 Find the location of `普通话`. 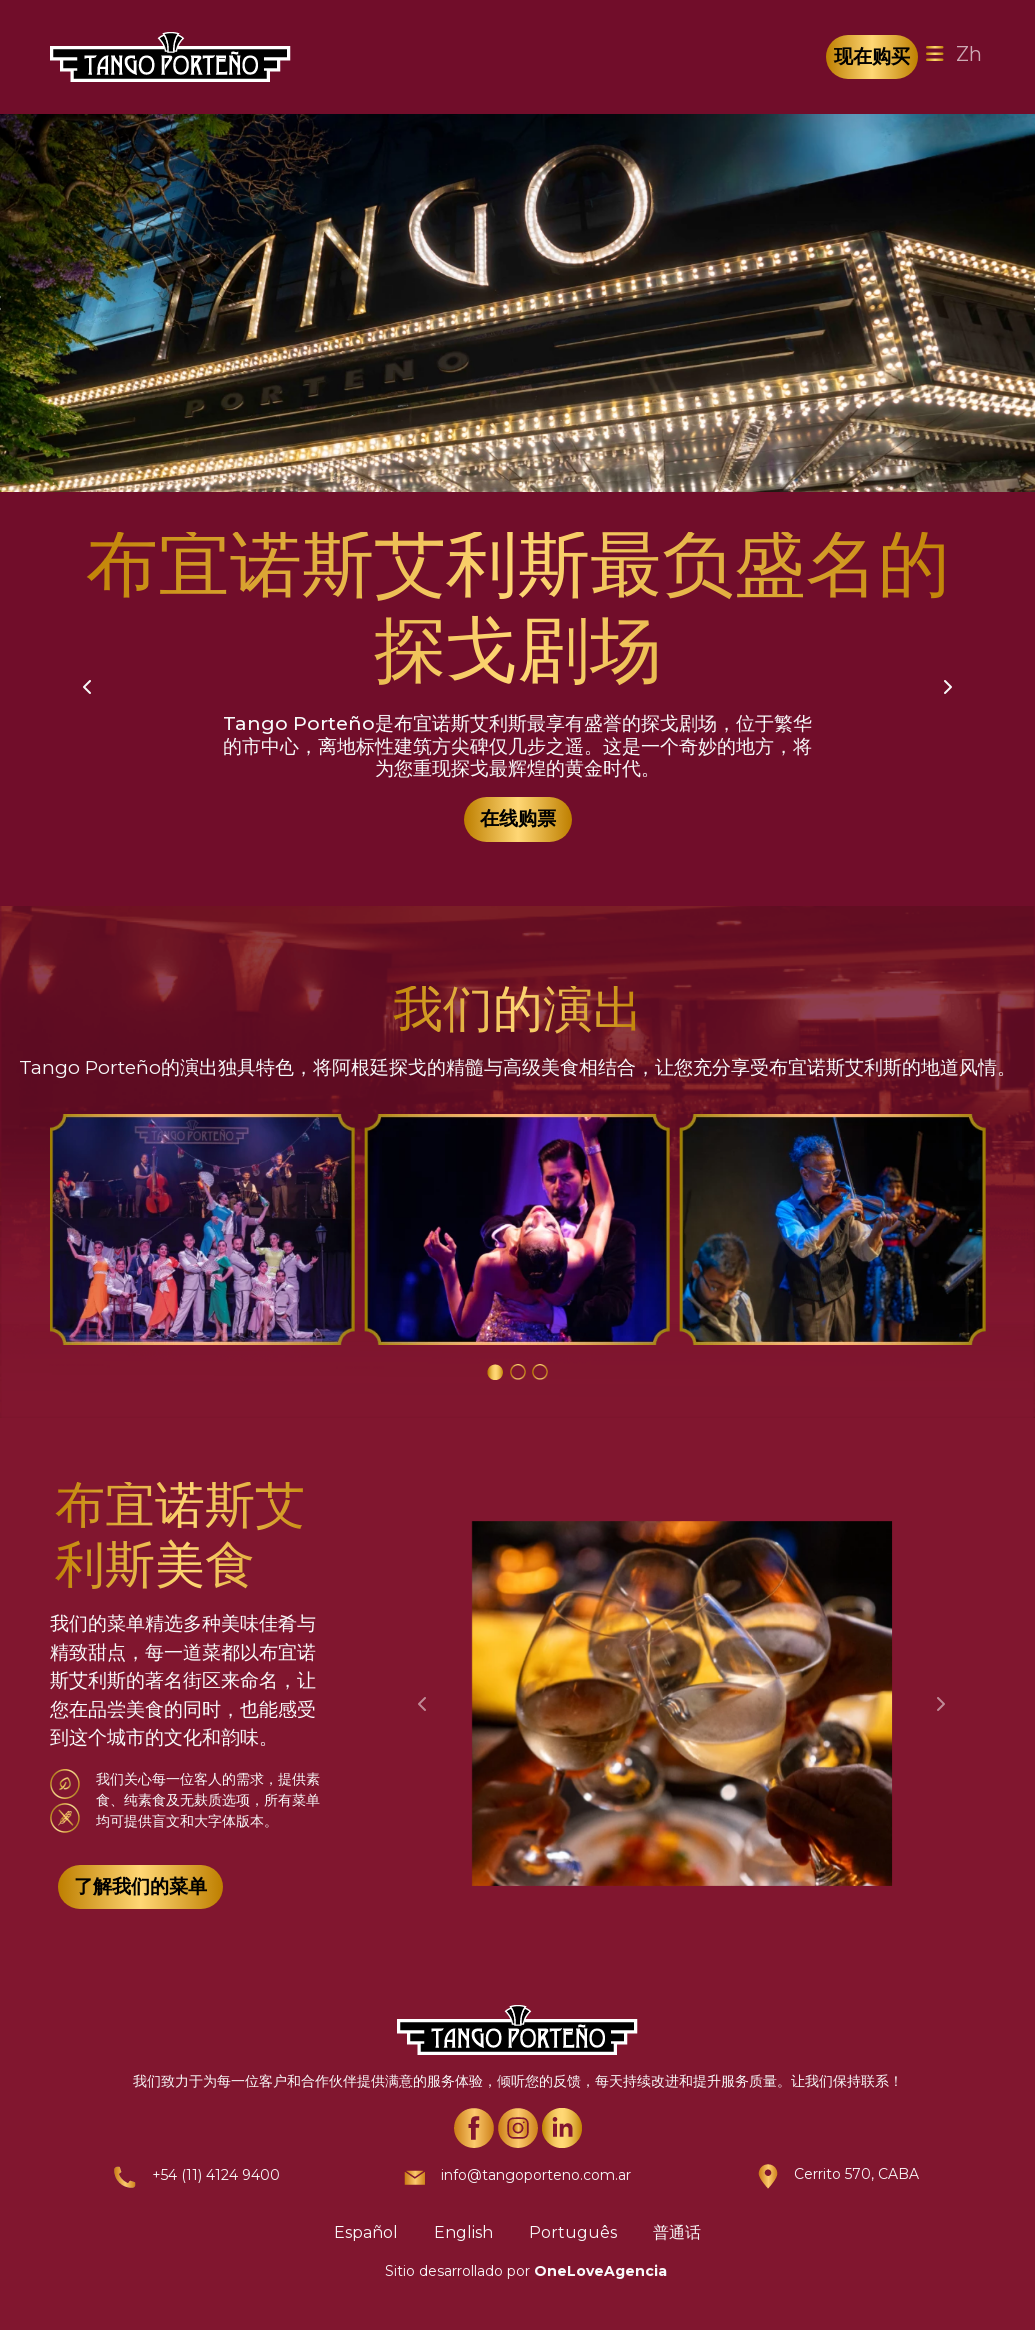

普通话 is located at coordinates (677, 2232).